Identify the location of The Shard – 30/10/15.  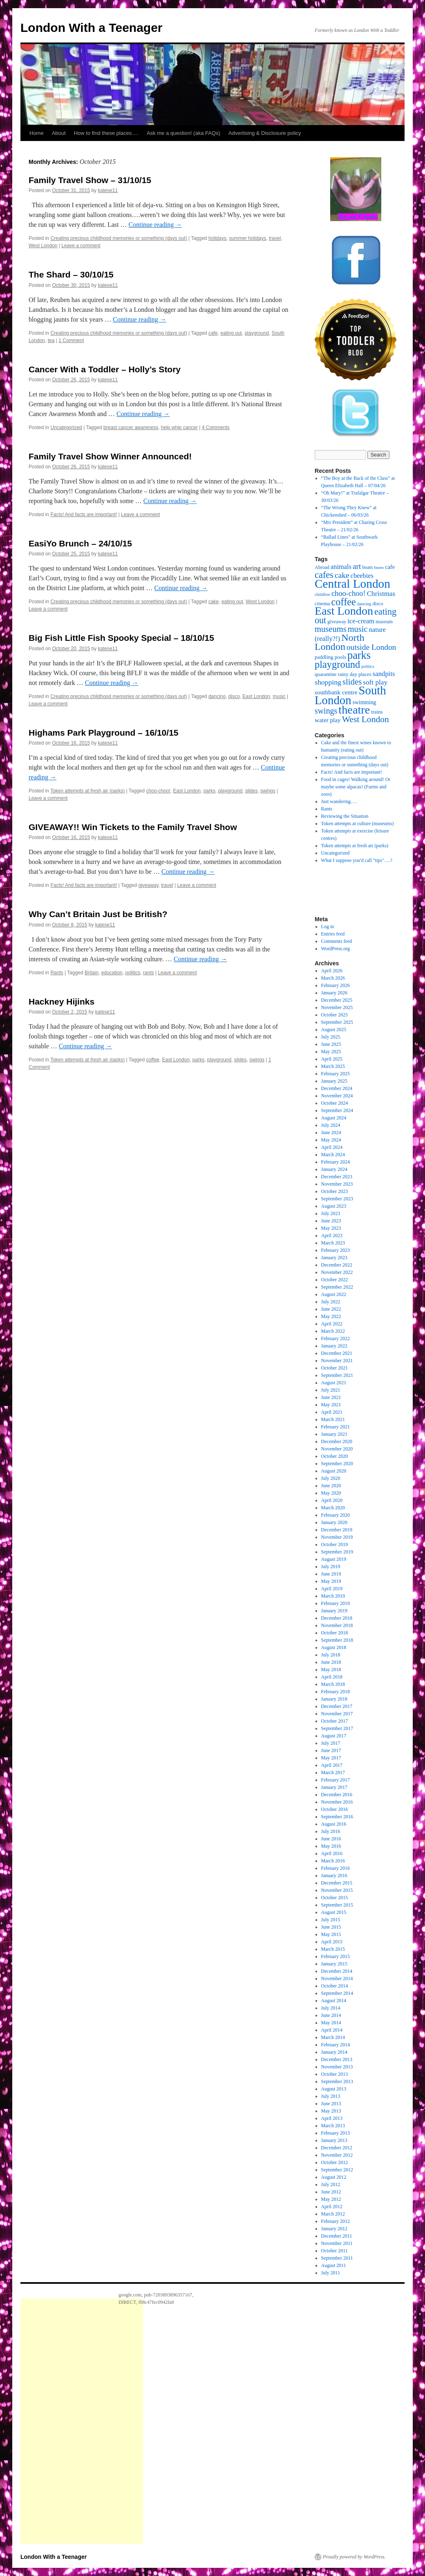
(71, 274).